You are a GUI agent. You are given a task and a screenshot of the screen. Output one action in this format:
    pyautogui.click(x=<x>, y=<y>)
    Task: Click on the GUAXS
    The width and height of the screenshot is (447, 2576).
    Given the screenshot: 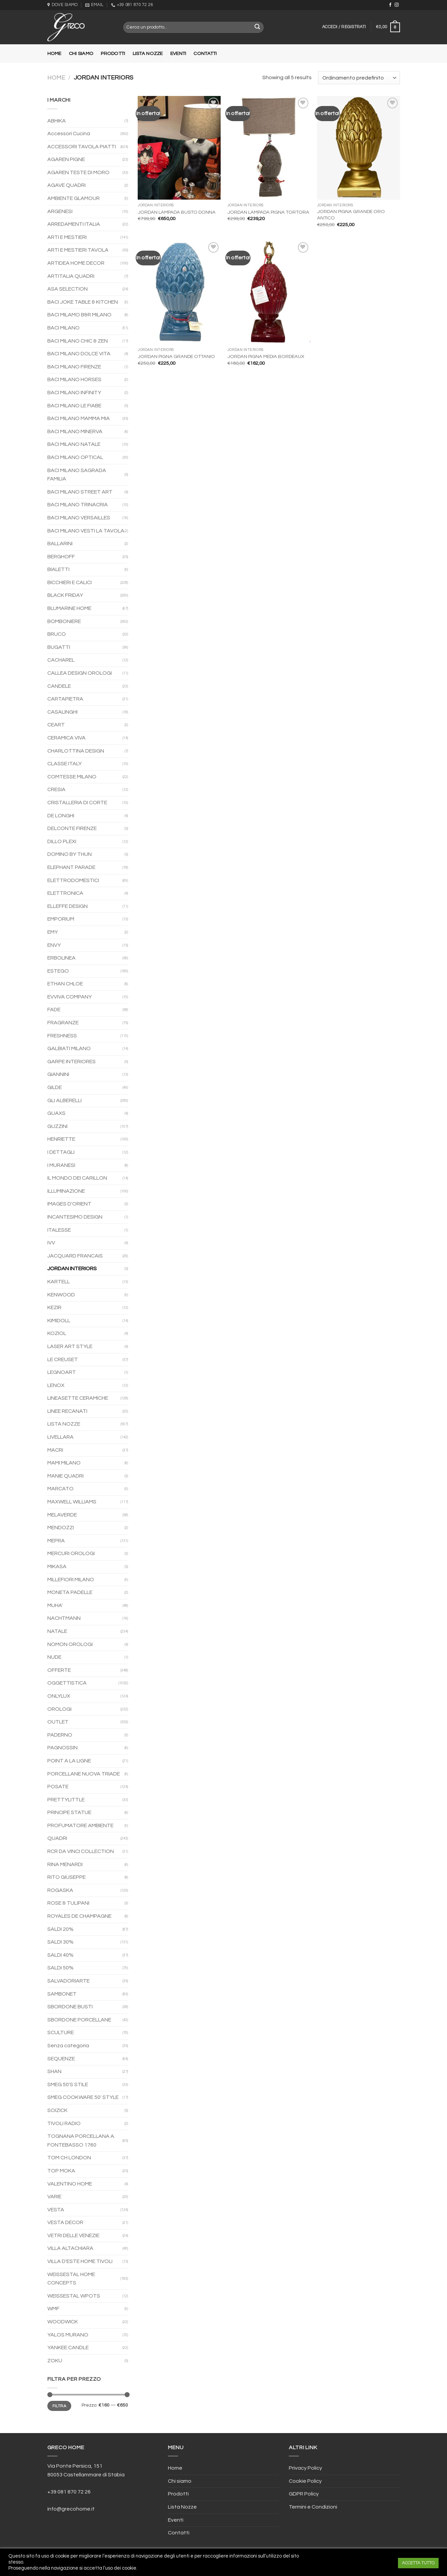 What is the action you would take?
    pyautogui.click(x=56, y=1113)
    